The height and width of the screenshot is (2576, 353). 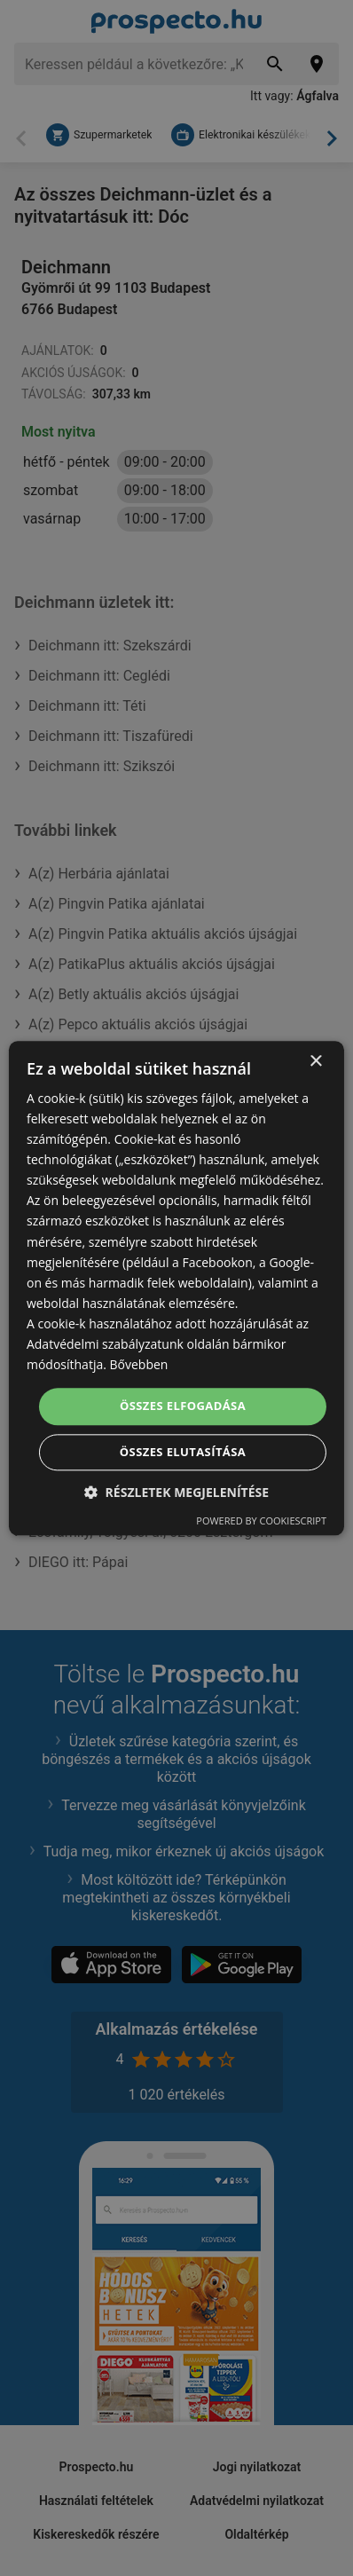 I want to click on Összes elfogadása [button], so click(x=183, y=1406).